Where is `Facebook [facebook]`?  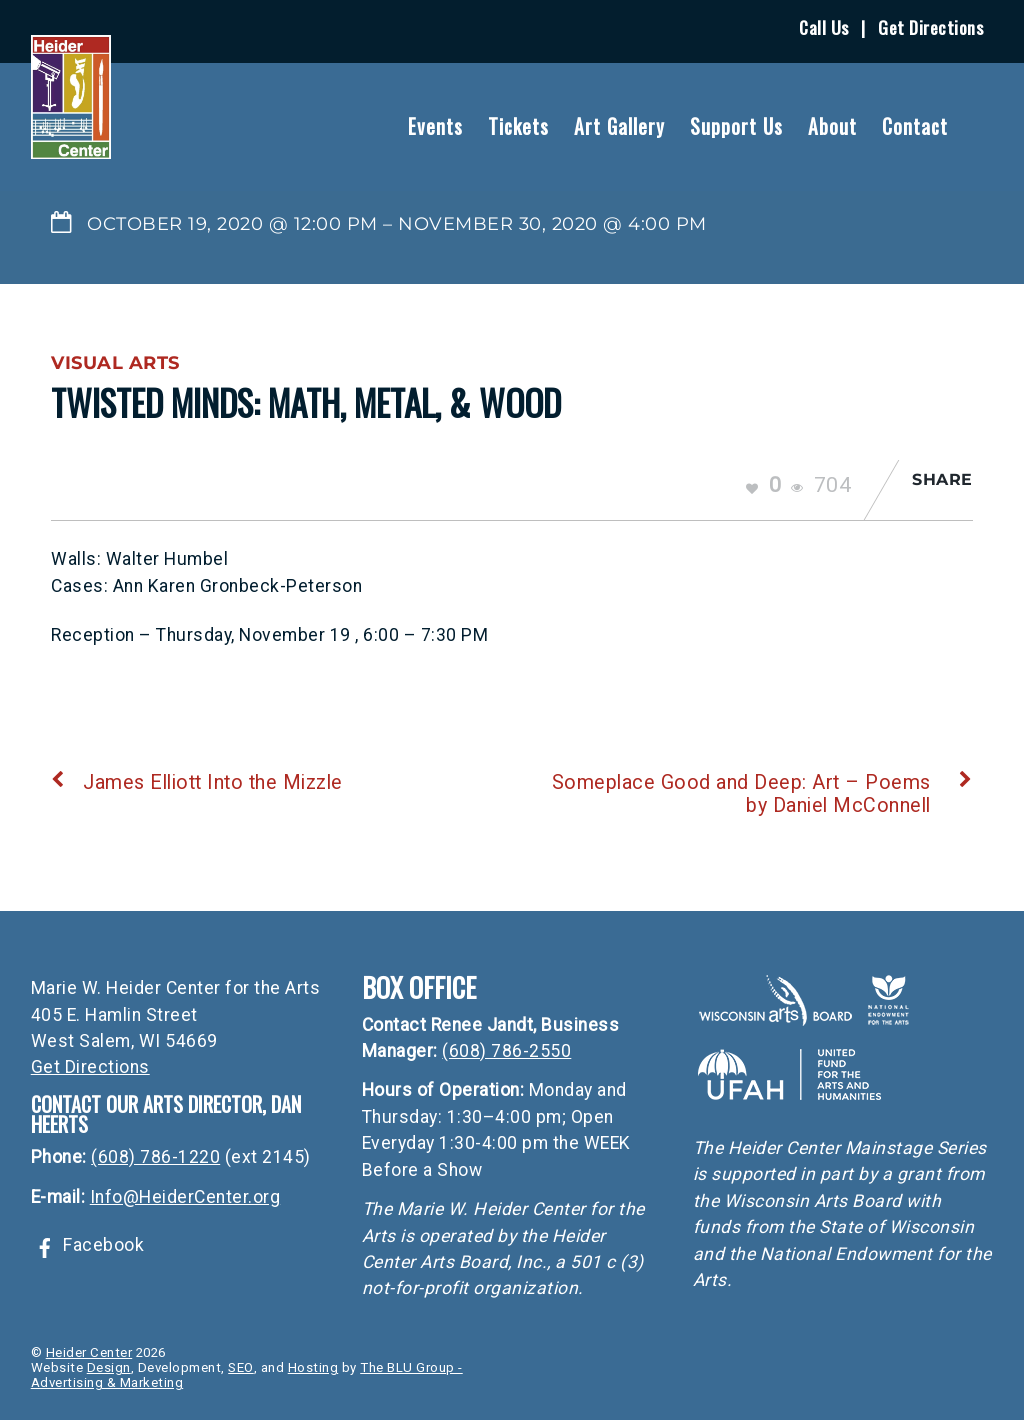
Facebook [facebook] is located at coordinates (88, 1245).